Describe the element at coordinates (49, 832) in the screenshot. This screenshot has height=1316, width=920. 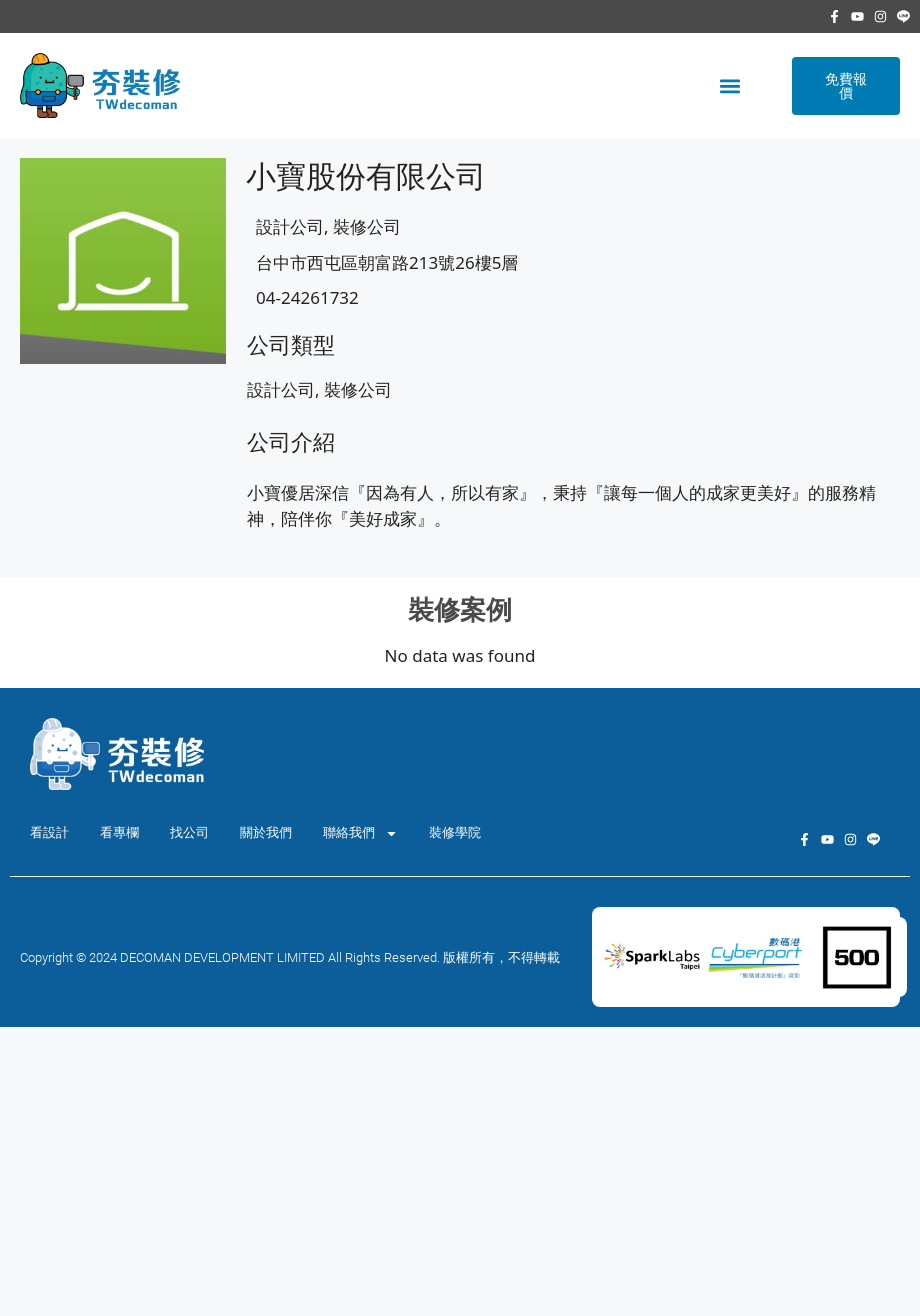
I see `看設計` at that location.